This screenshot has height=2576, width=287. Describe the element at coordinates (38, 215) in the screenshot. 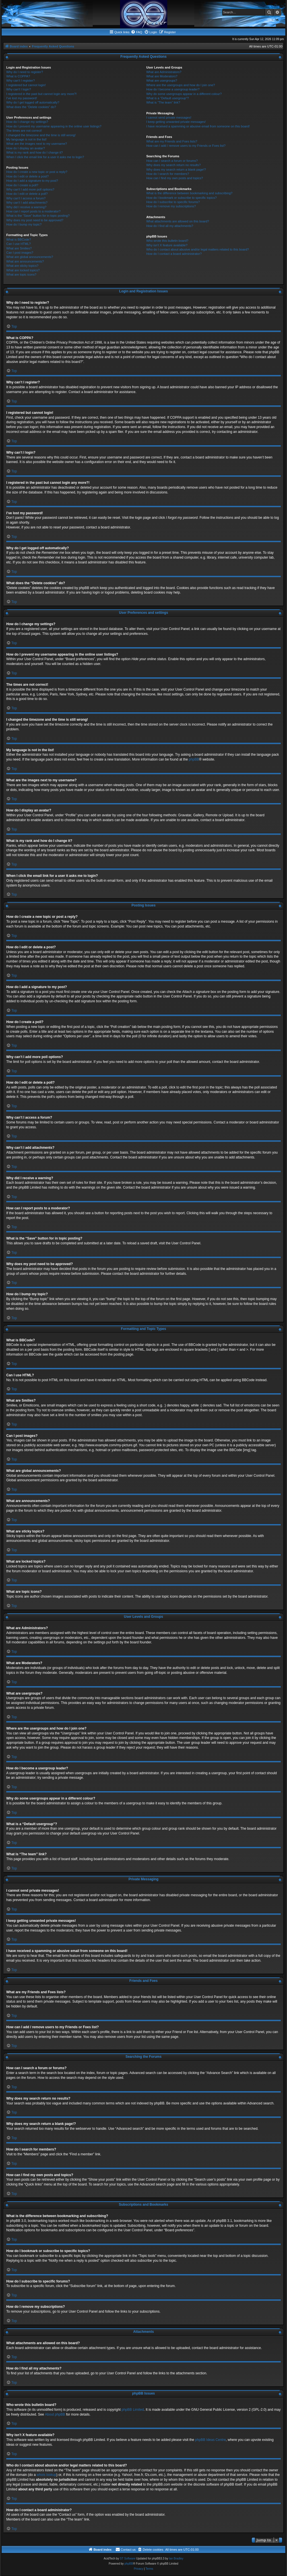

I see `What is the “Save” button for in topic posting?` at that location.